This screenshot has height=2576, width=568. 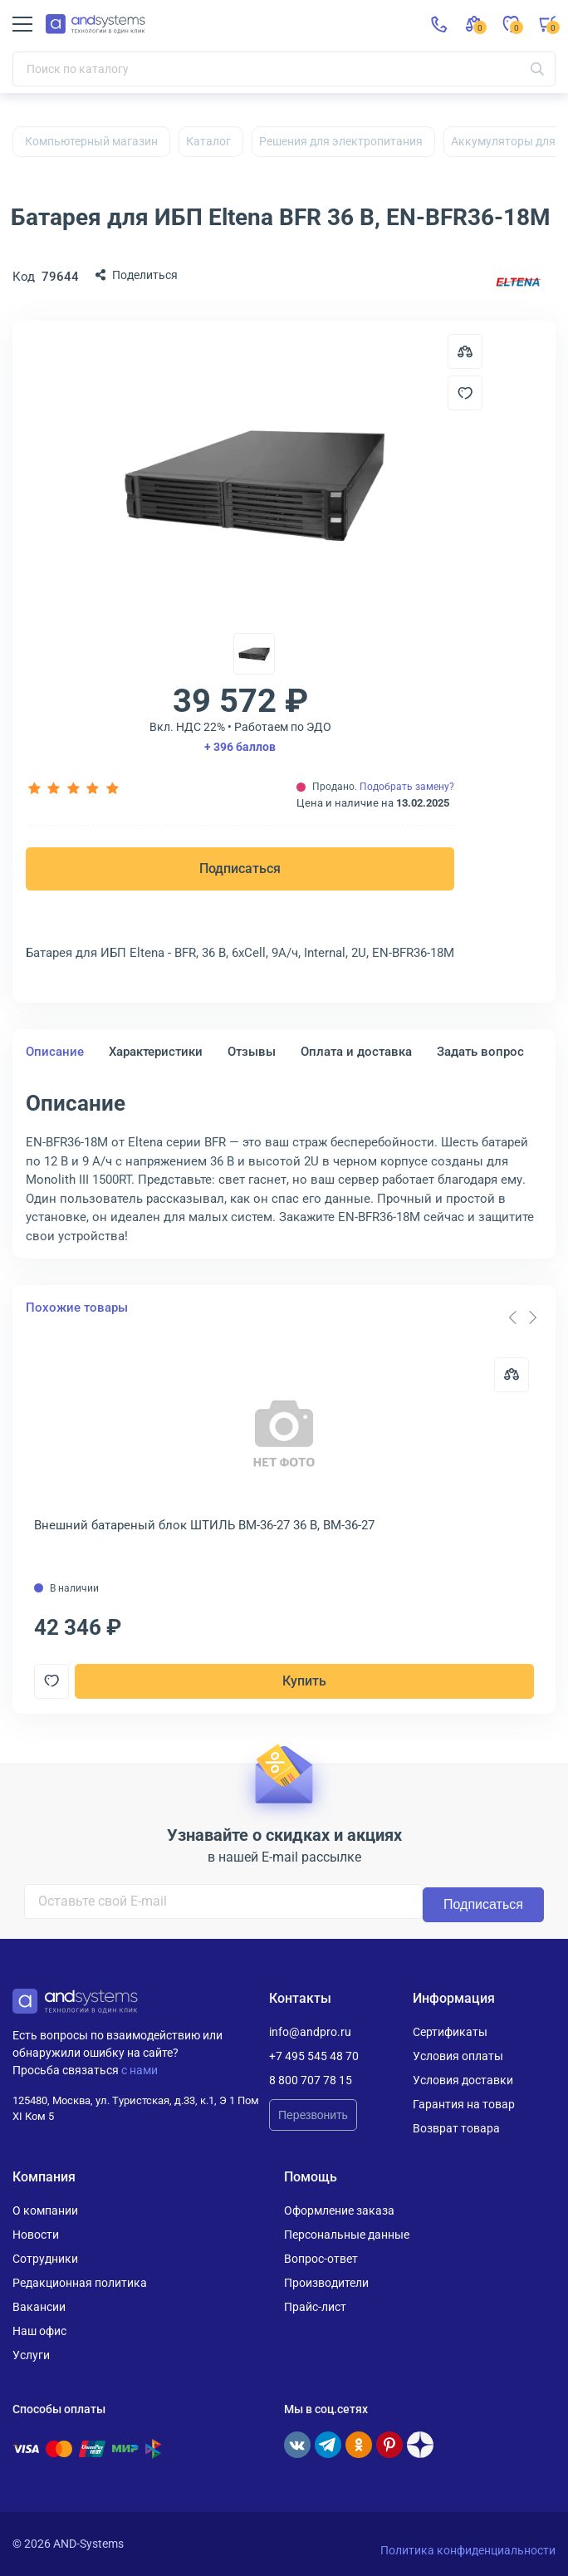 I want to click on Внешний батареный блок ШТИЛЬ BM-36-27 36 В, BM-36-27, so click(x=204, y=1525).